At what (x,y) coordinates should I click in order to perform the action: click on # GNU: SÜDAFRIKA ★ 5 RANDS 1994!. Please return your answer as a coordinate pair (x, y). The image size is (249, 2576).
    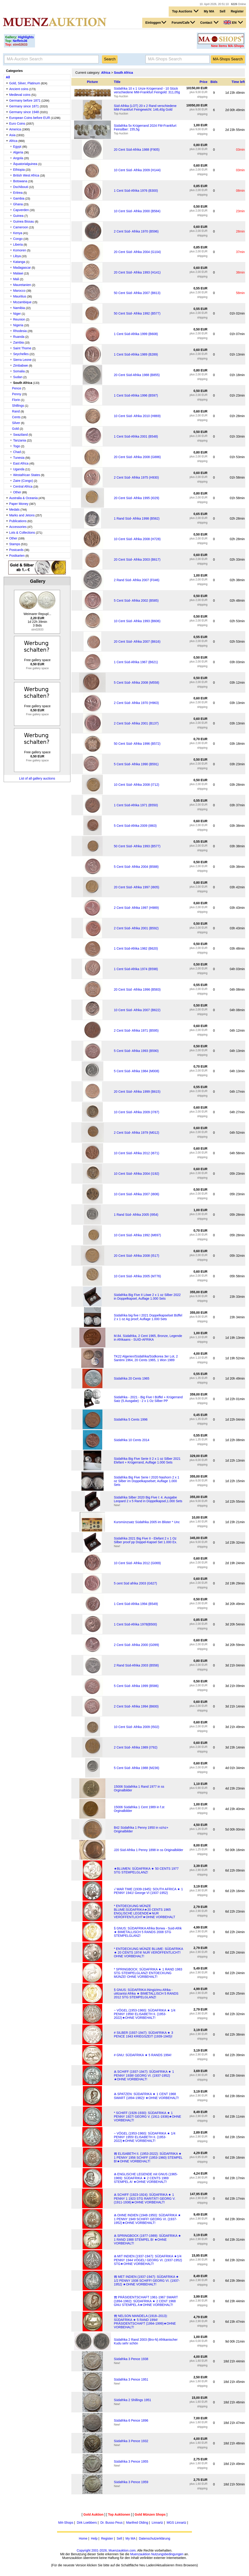
    Looking at the image, I should click on (142, 2055).